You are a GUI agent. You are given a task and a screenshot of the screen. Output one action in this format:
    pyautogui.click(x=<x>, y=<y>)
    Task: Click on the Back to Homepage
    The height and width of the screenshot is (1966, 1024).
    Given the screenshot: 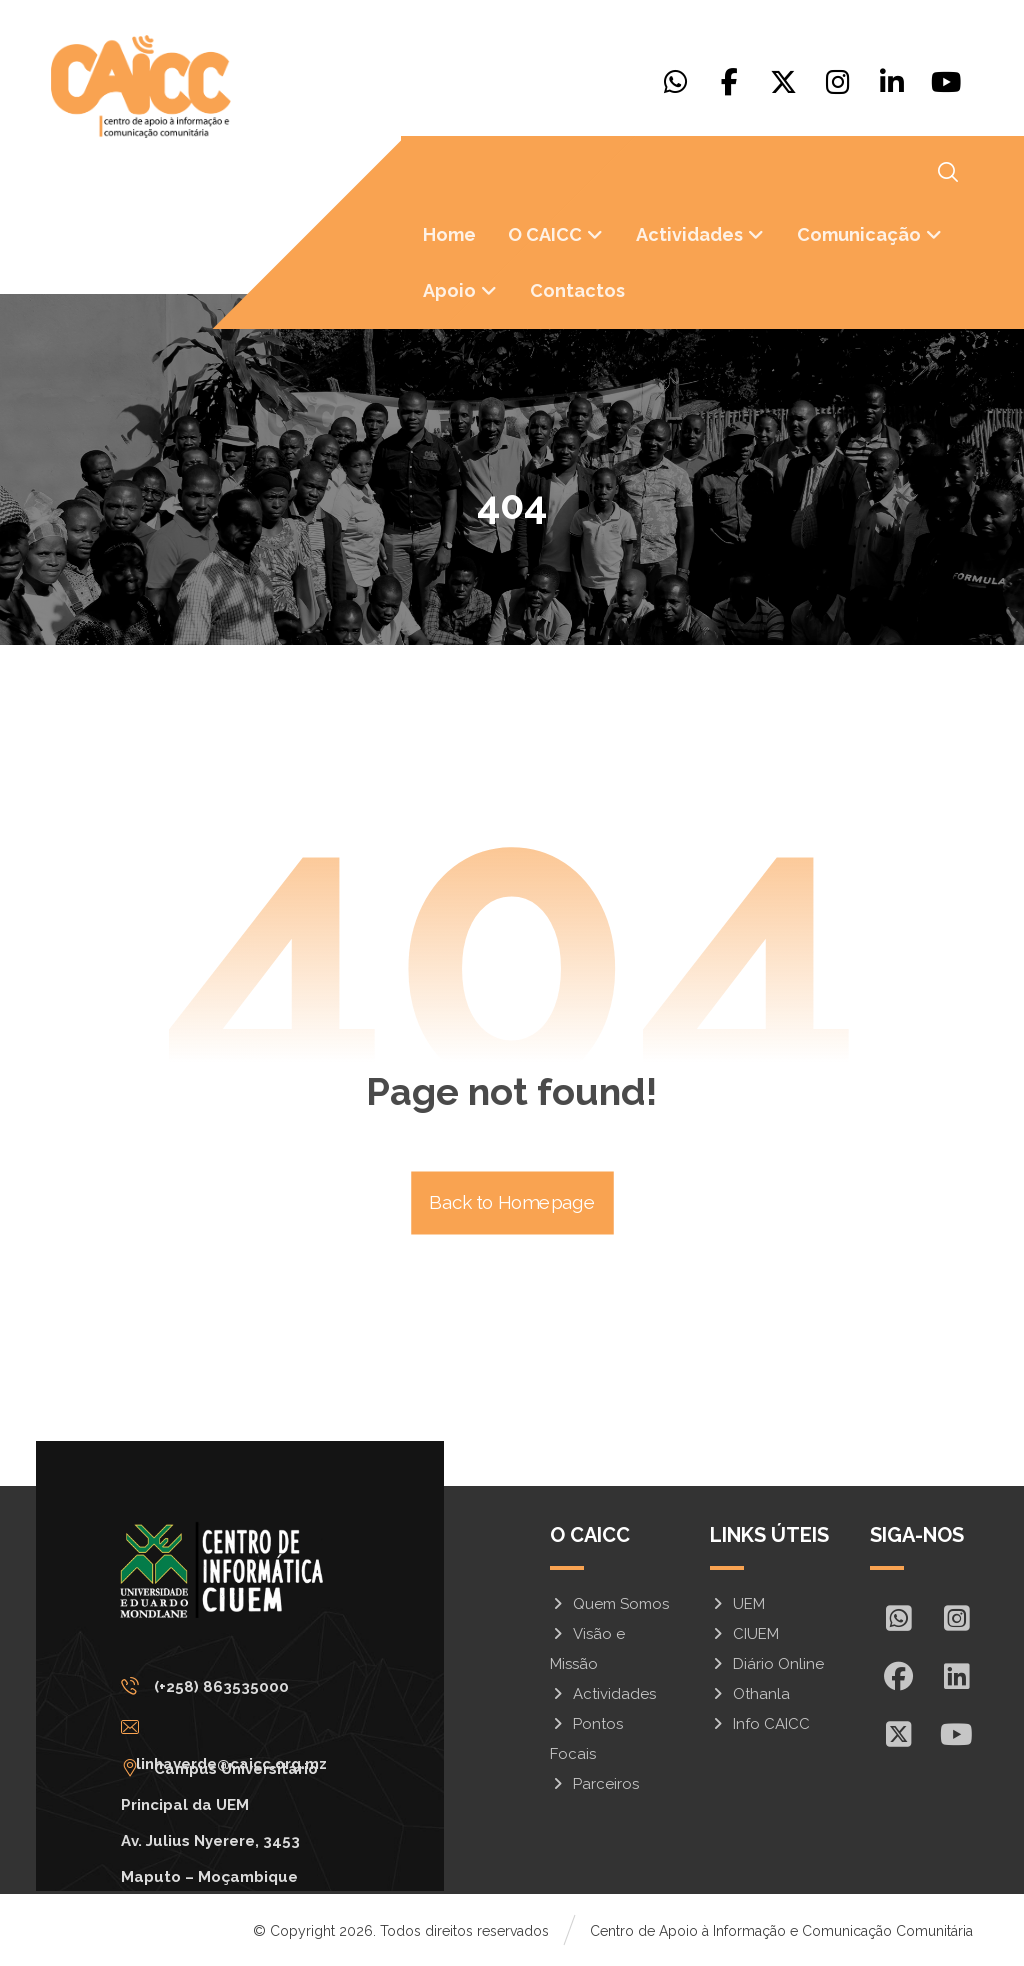 What is the action you would take?
    pyautogui.click(x=512, y=1203)
    